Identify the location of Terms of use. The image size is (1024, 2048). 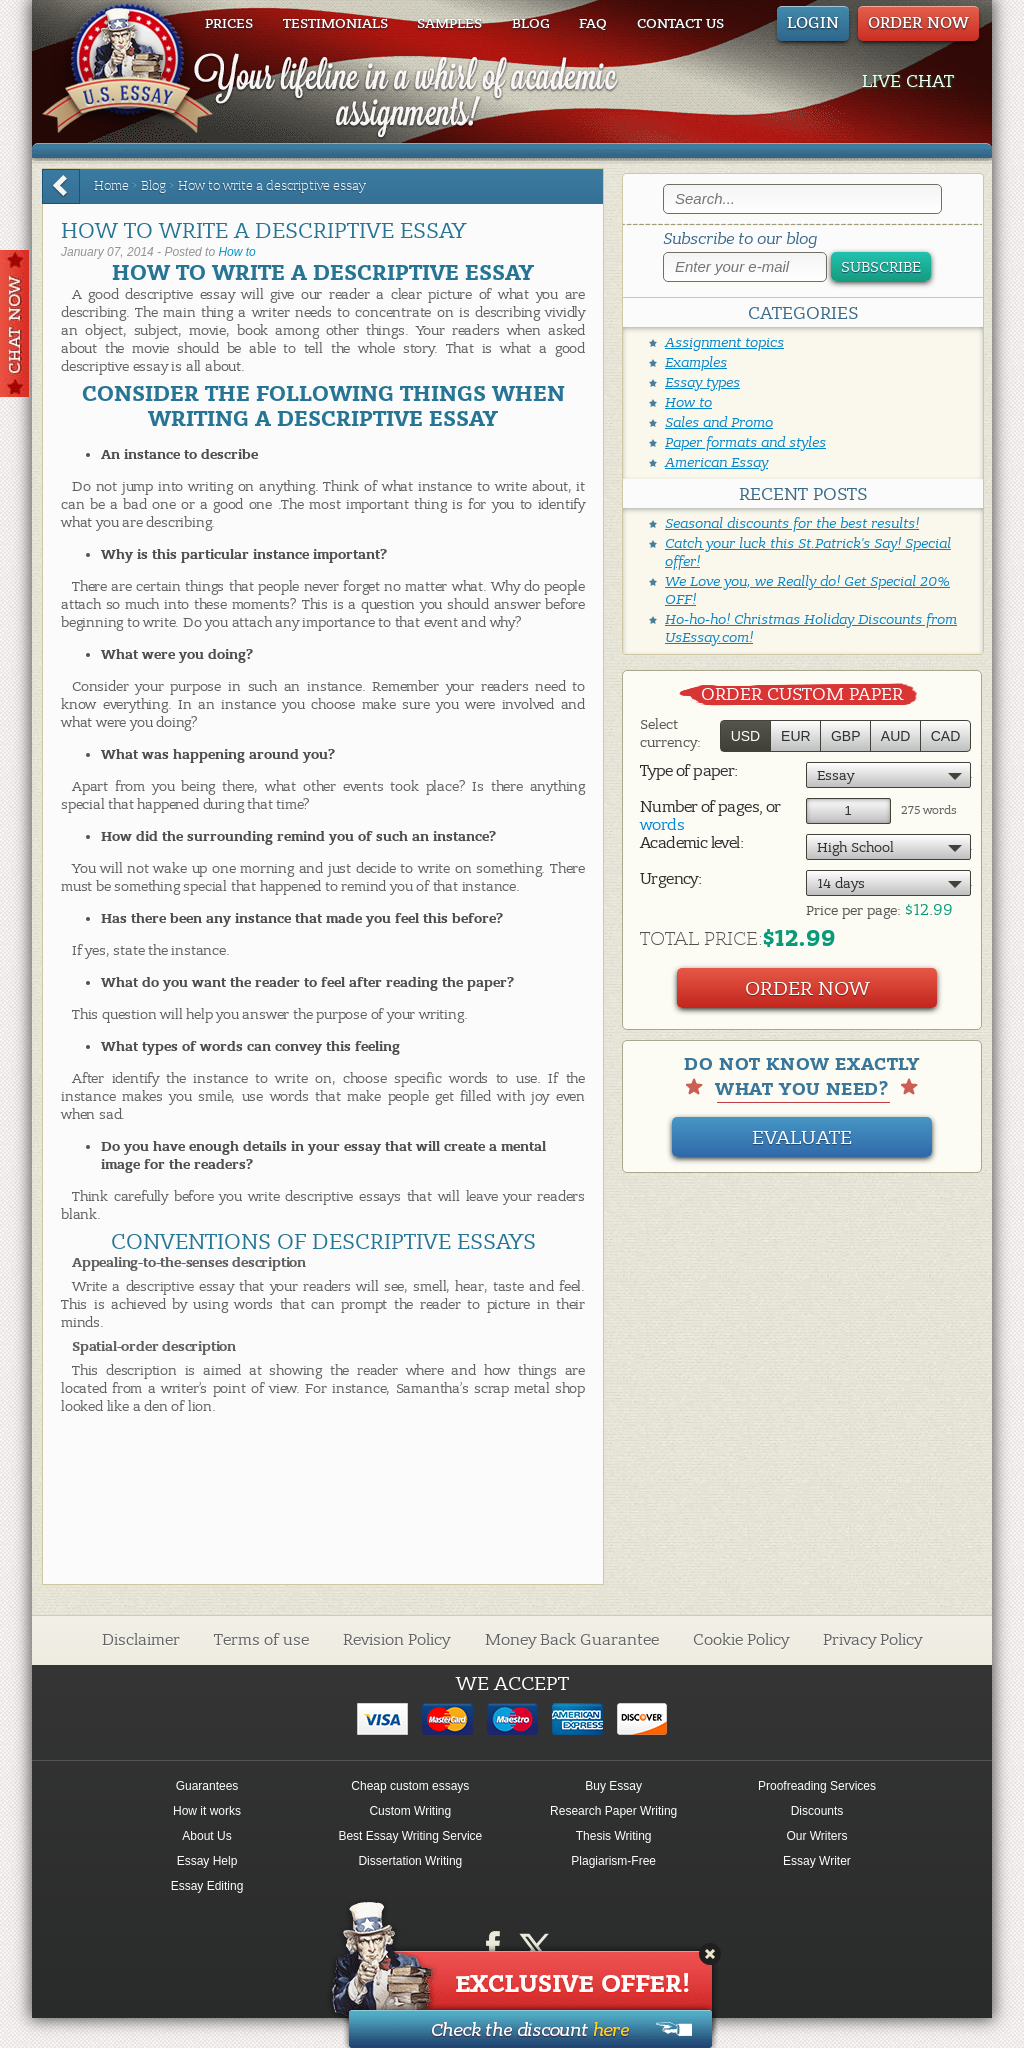
(261, 1640).